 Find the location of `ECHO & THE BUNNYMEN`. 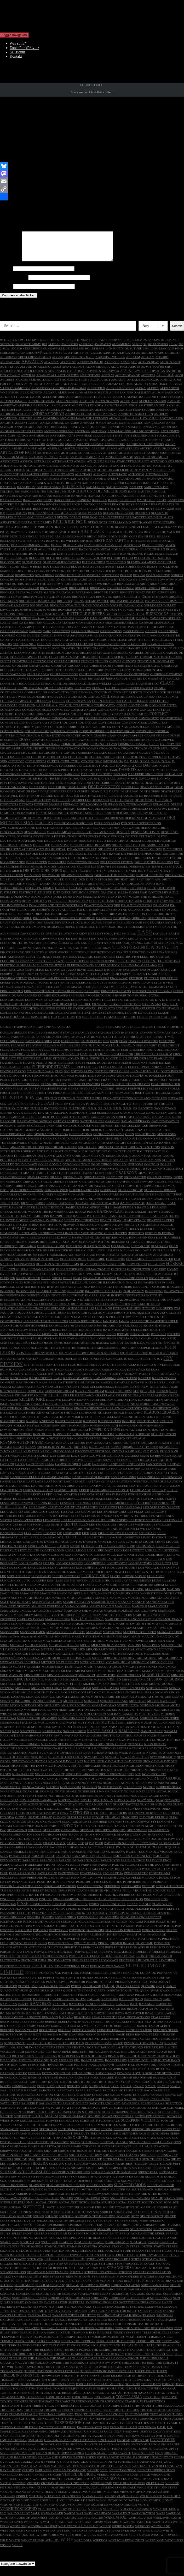

ECHO & THE BUNNYMEN is located at coordinates (158, 944).